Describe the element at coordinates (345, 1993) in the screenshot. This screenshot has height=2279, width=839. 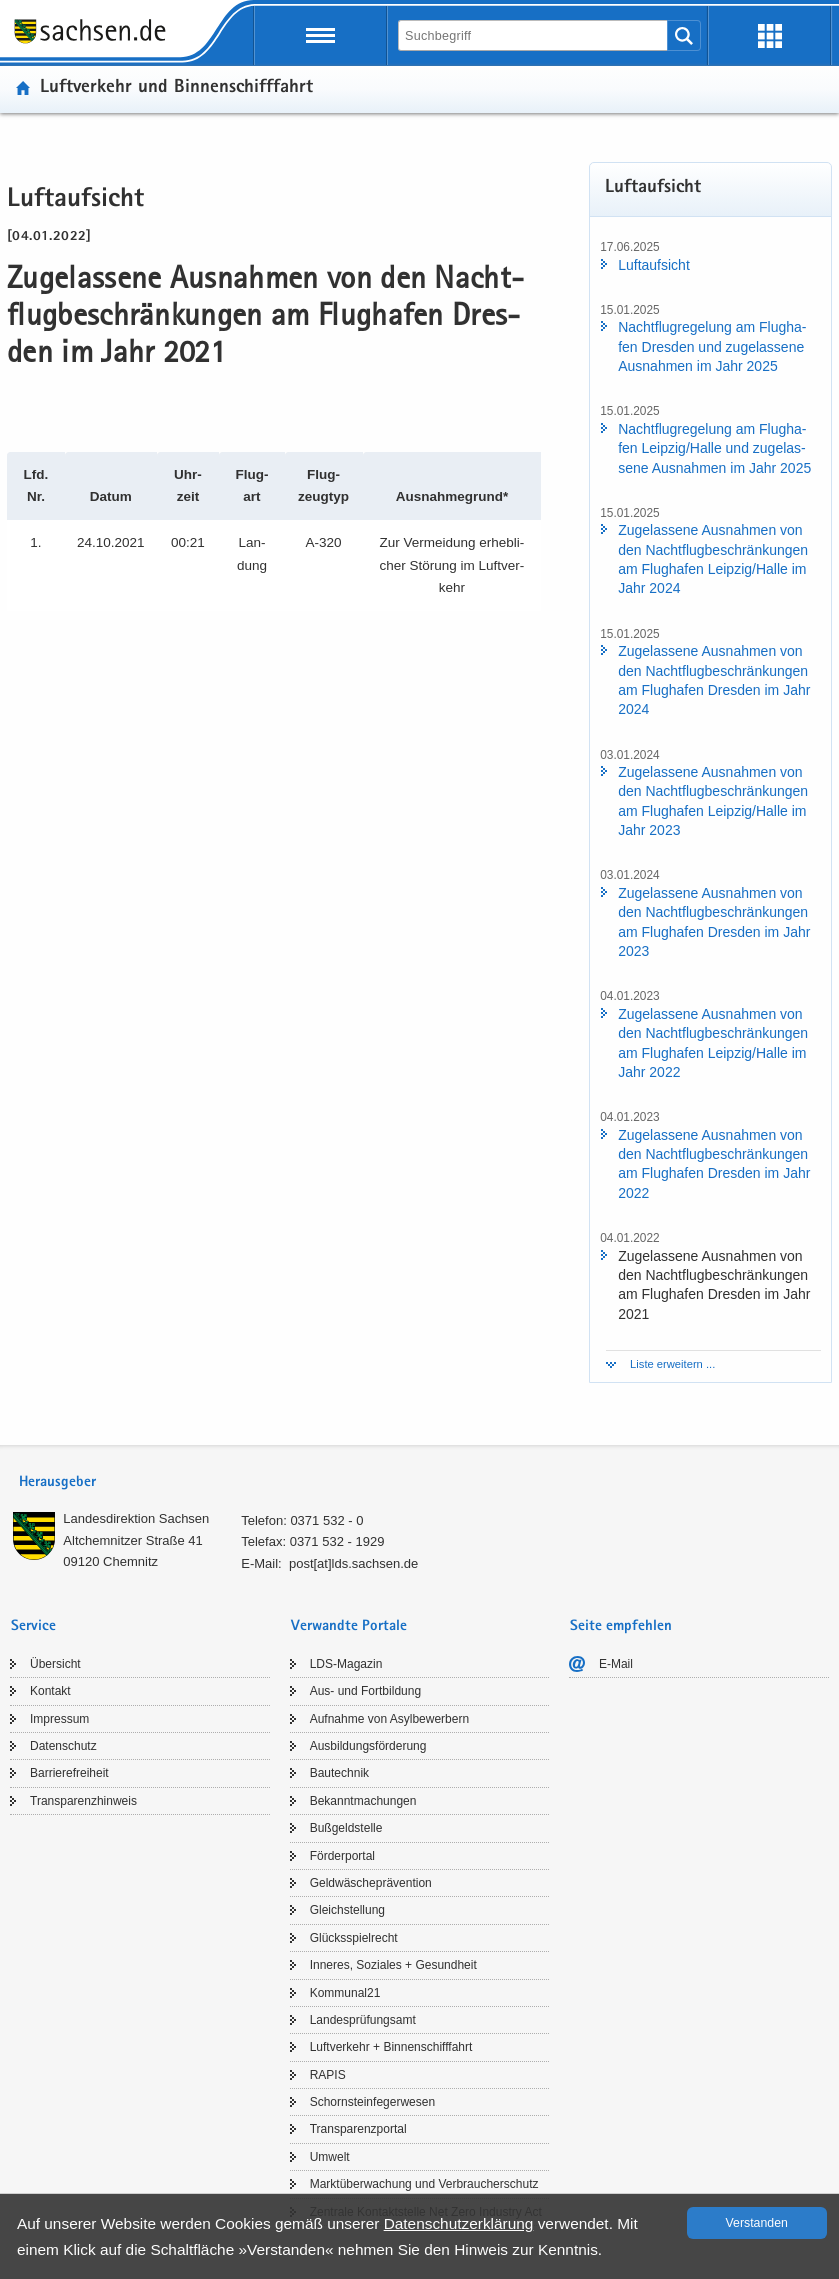
I see `Kom­mu­nal21` at that location.